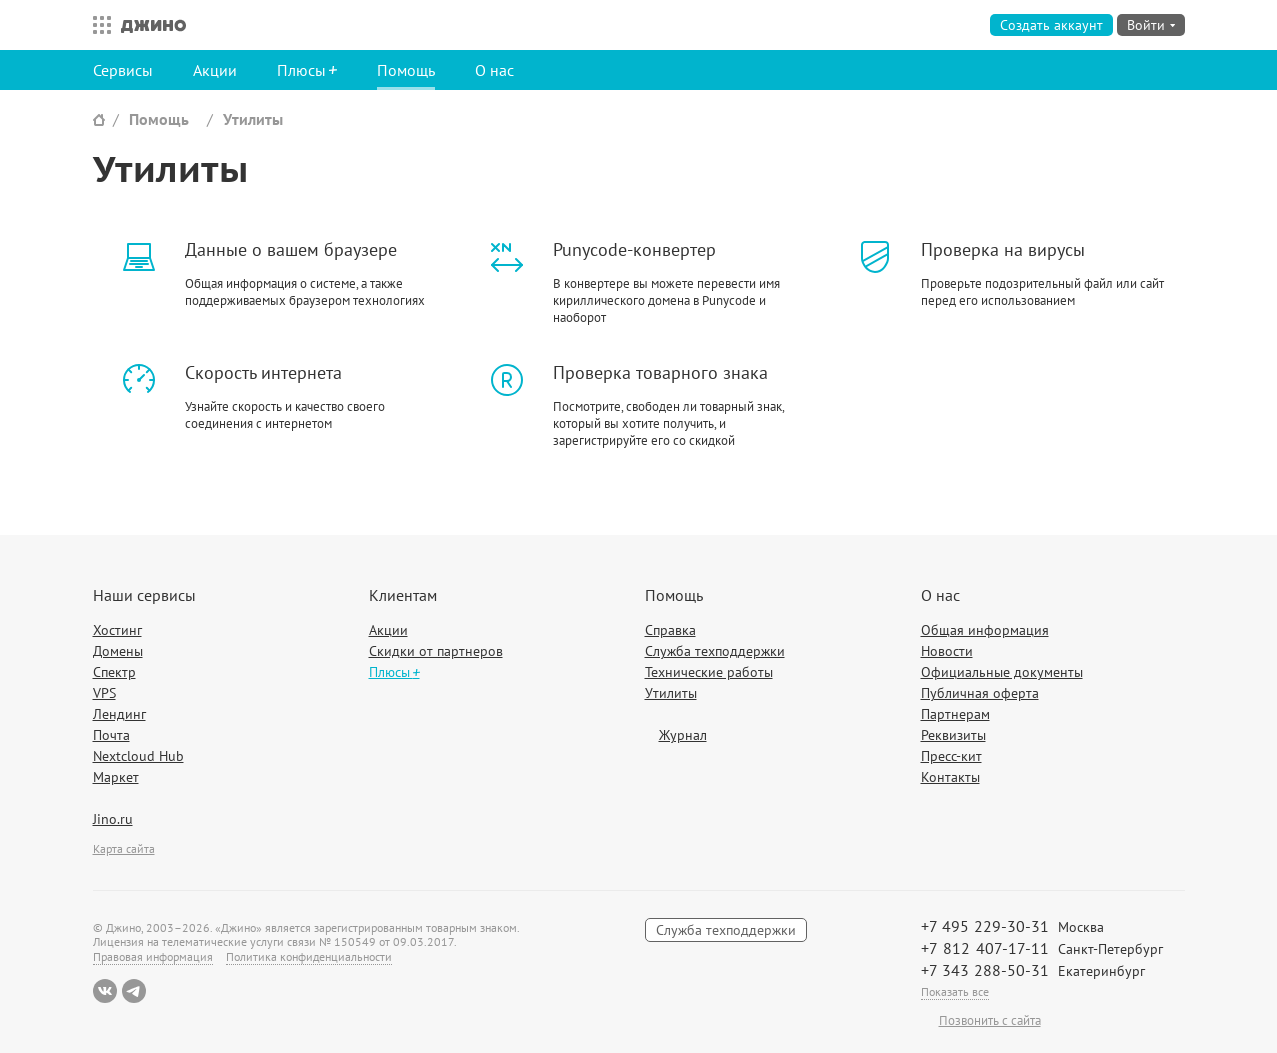  I want to click on Почта, so click(111, 735).